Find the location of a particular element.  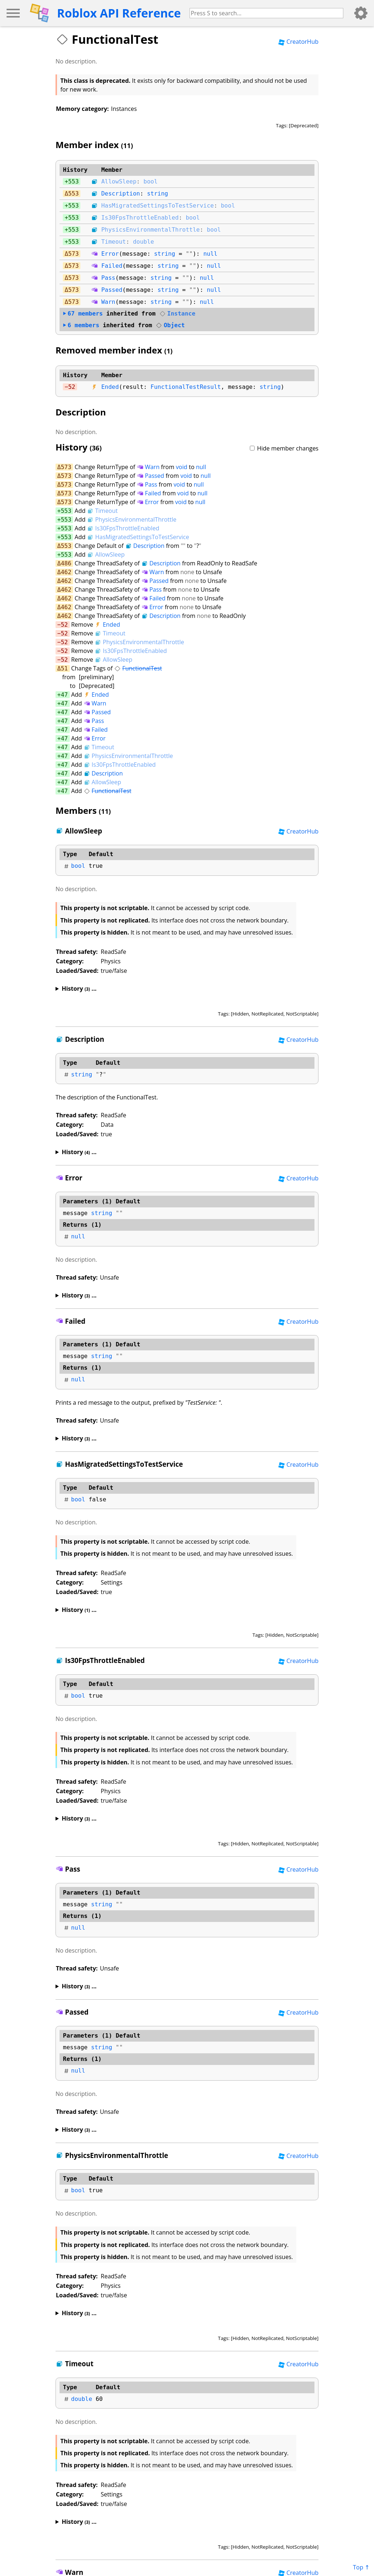

CreatorHub is located at coordinates (298, 42).